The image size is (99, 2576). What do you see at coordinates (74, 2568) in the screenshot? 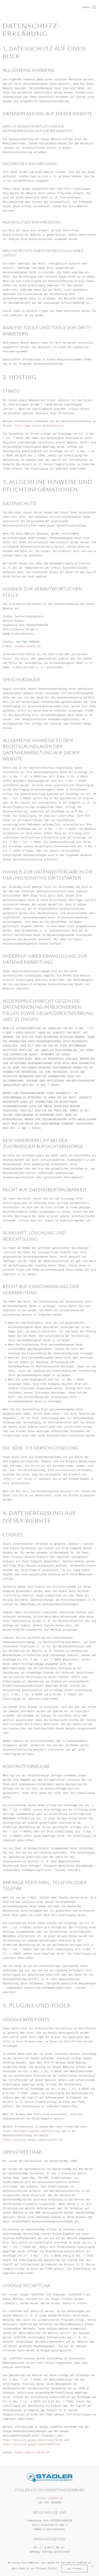
I see `No, Thanks` at bounding box center [74, 2568].